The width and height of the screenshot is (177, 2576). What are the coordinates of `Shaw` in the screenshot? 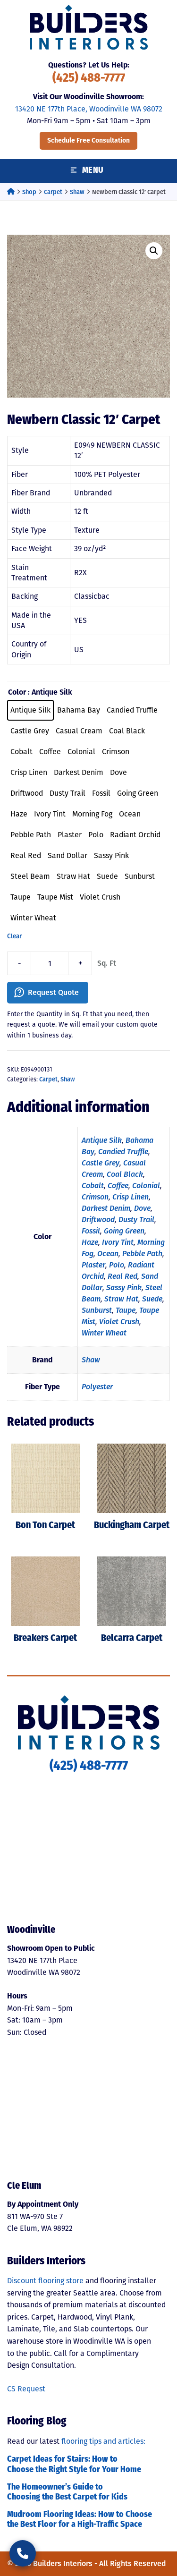 It's located at (77, 192).